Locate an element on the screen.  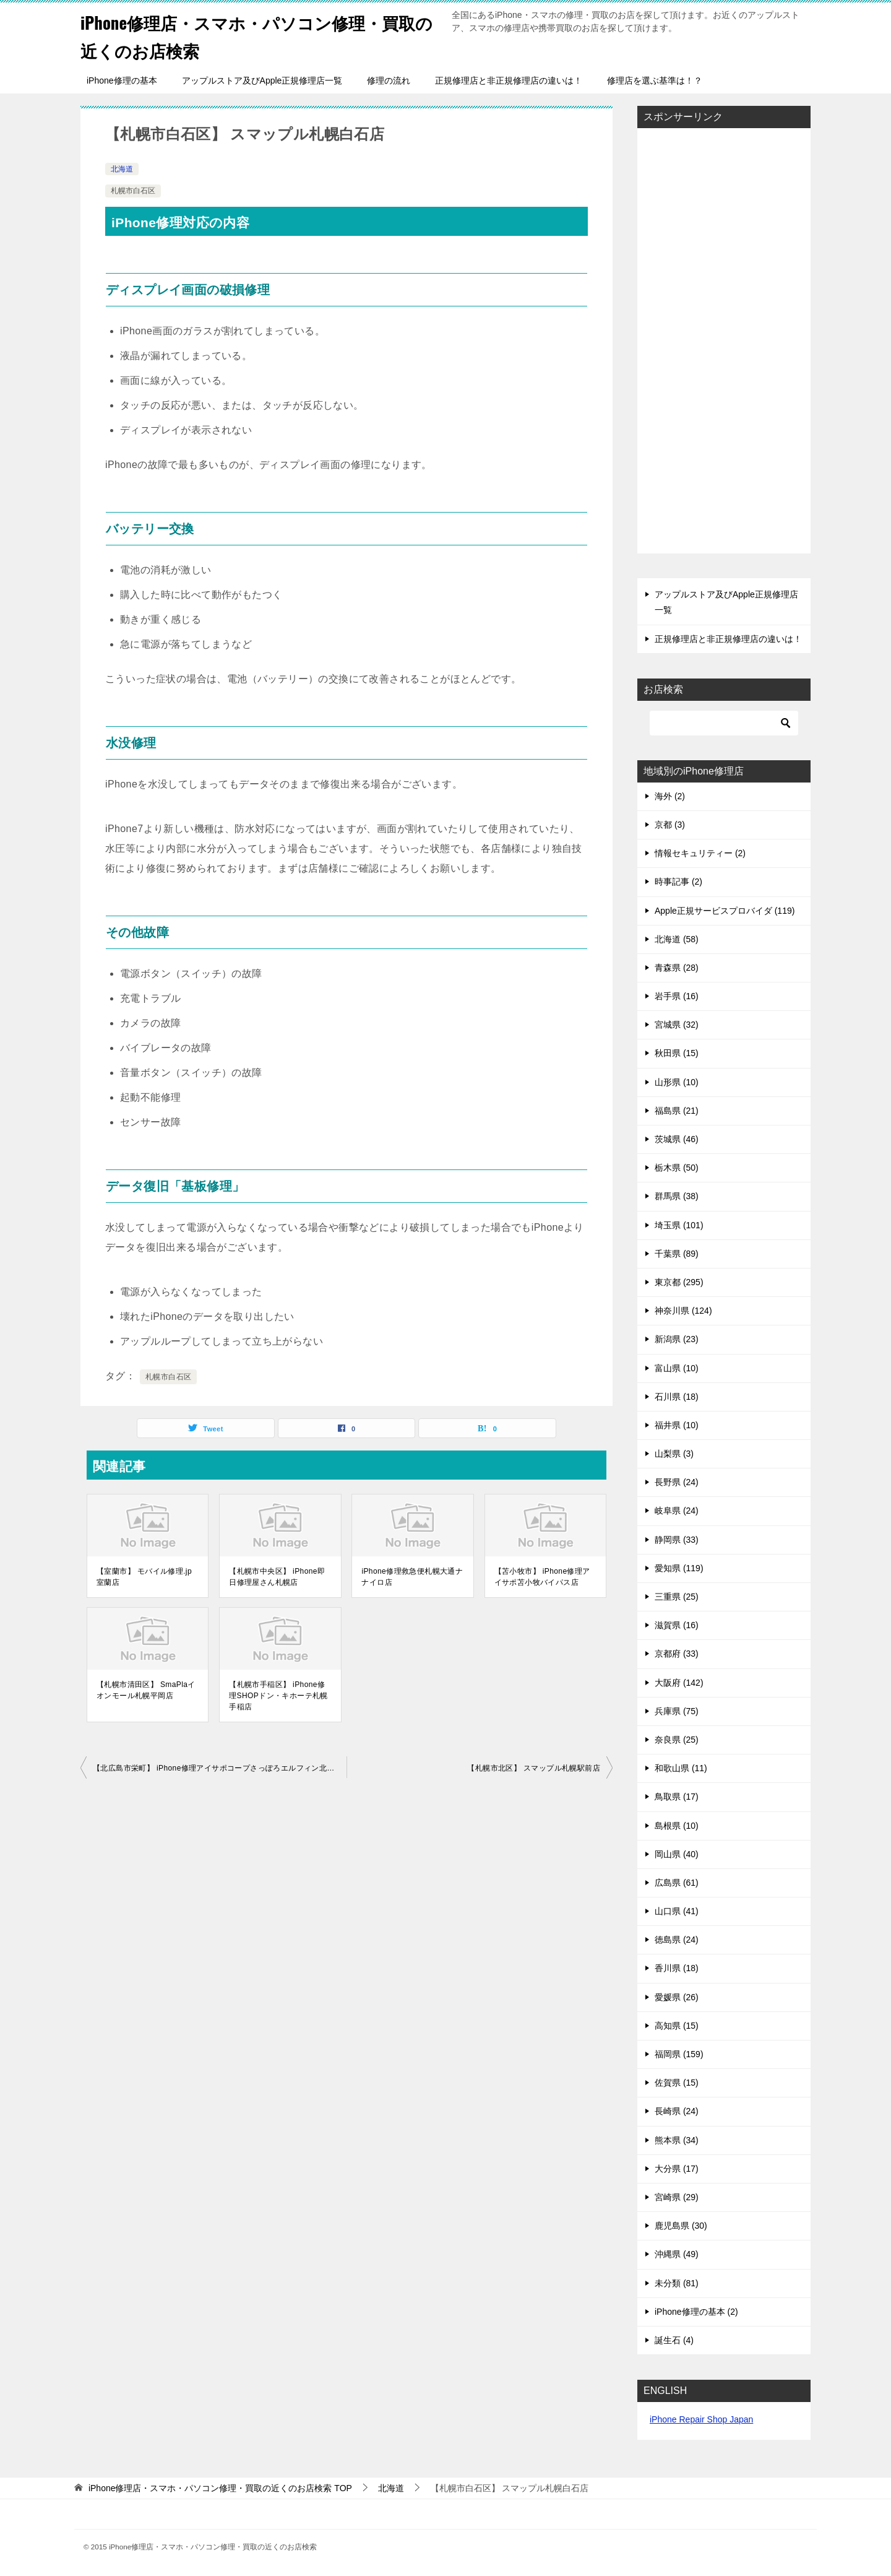
福井県 (10) is located at coordinates (677, 1425).